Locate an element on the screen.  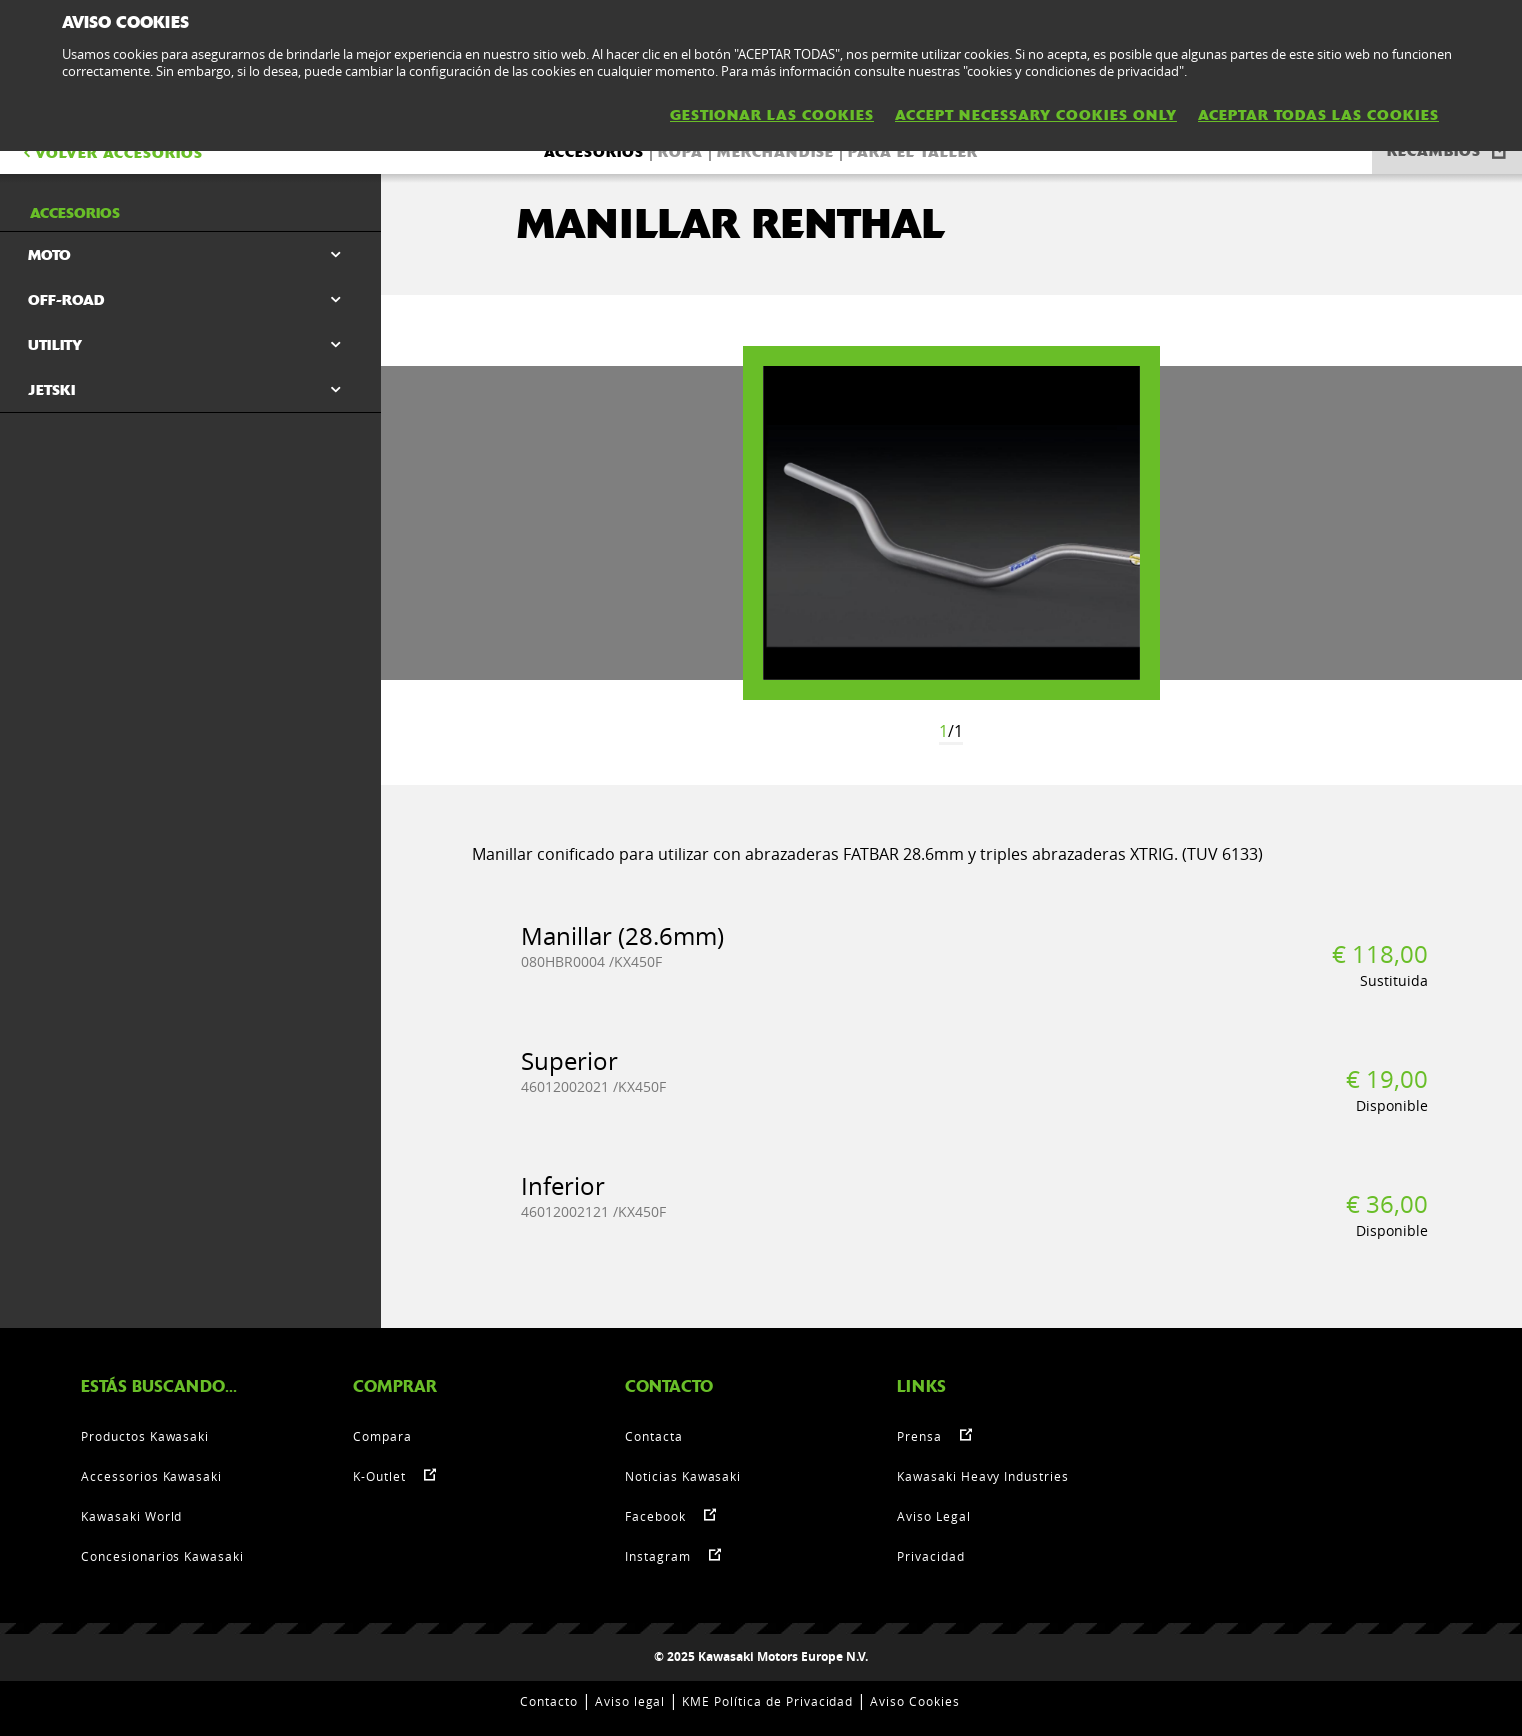
Concesionarios Kawasaki is located at coordinates (162, 1556).